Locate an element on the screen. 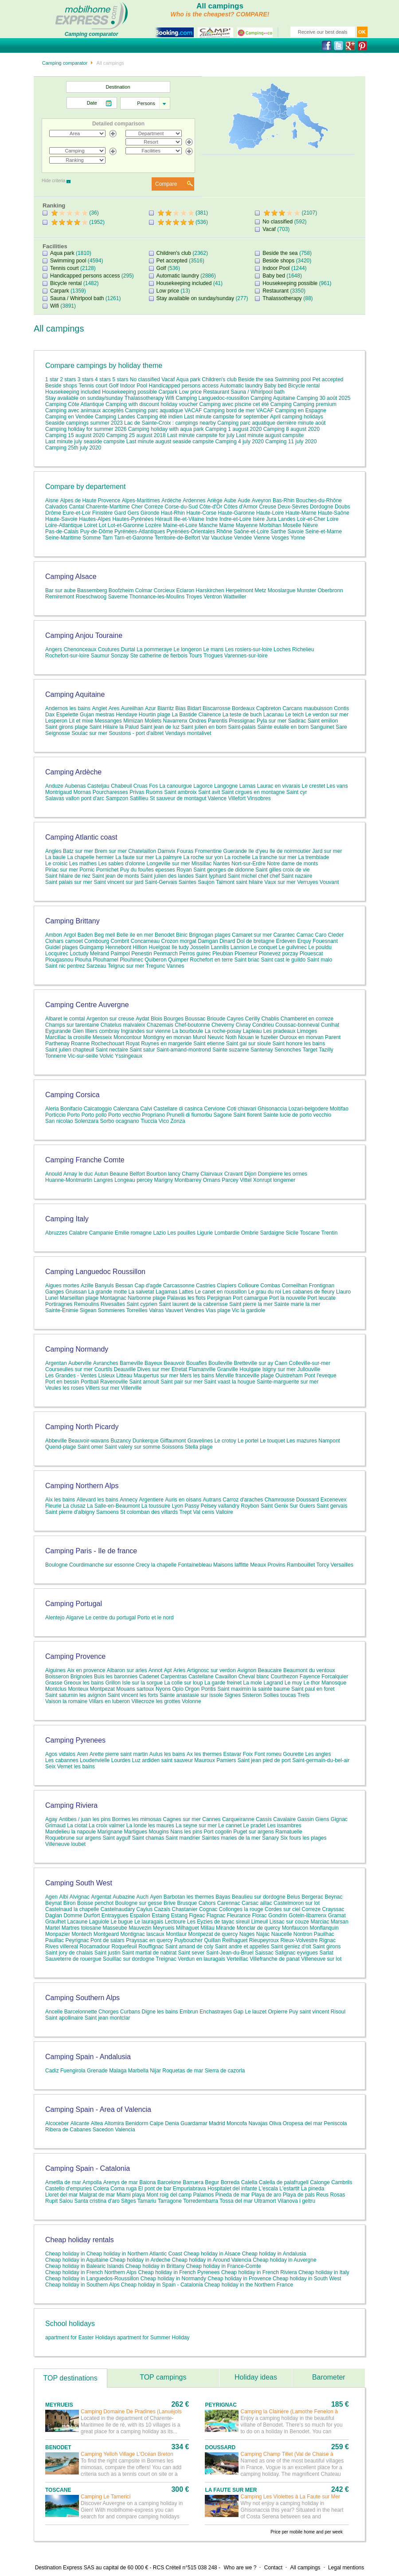 The width and height of the screenshot is (399, 2576). Lannilis is located at coordinates (220, 947).